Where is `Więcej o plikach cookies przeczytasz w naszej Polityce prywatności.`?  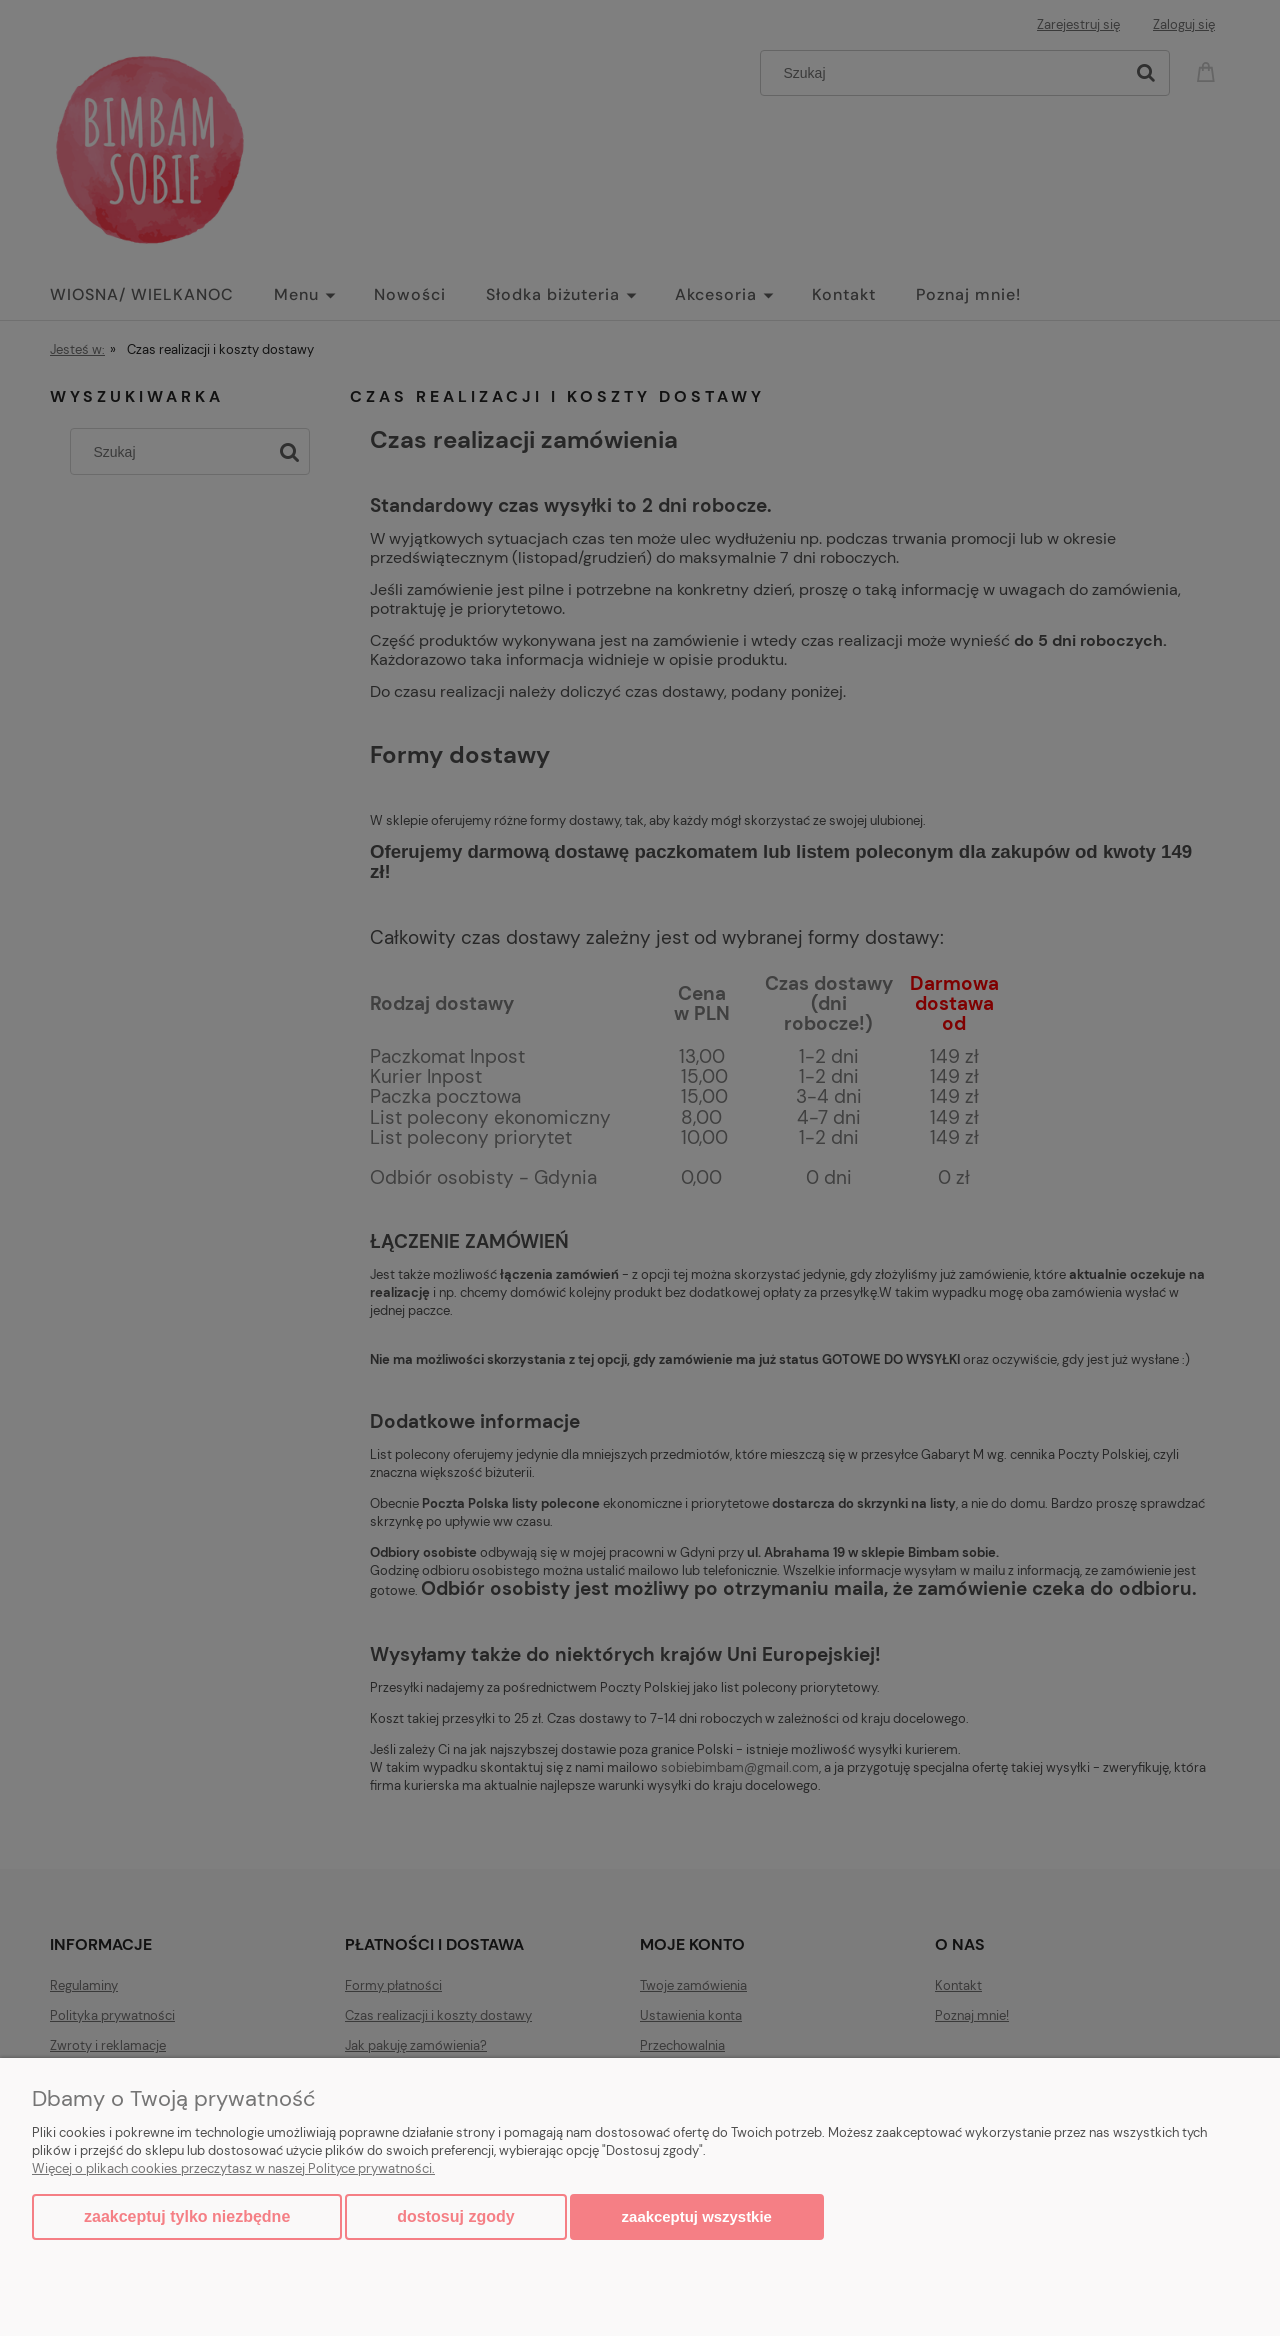 Więcej o plikach cookies przeczytasz w naszej Polityce prywatności. is located at coordinates (233, 2168).